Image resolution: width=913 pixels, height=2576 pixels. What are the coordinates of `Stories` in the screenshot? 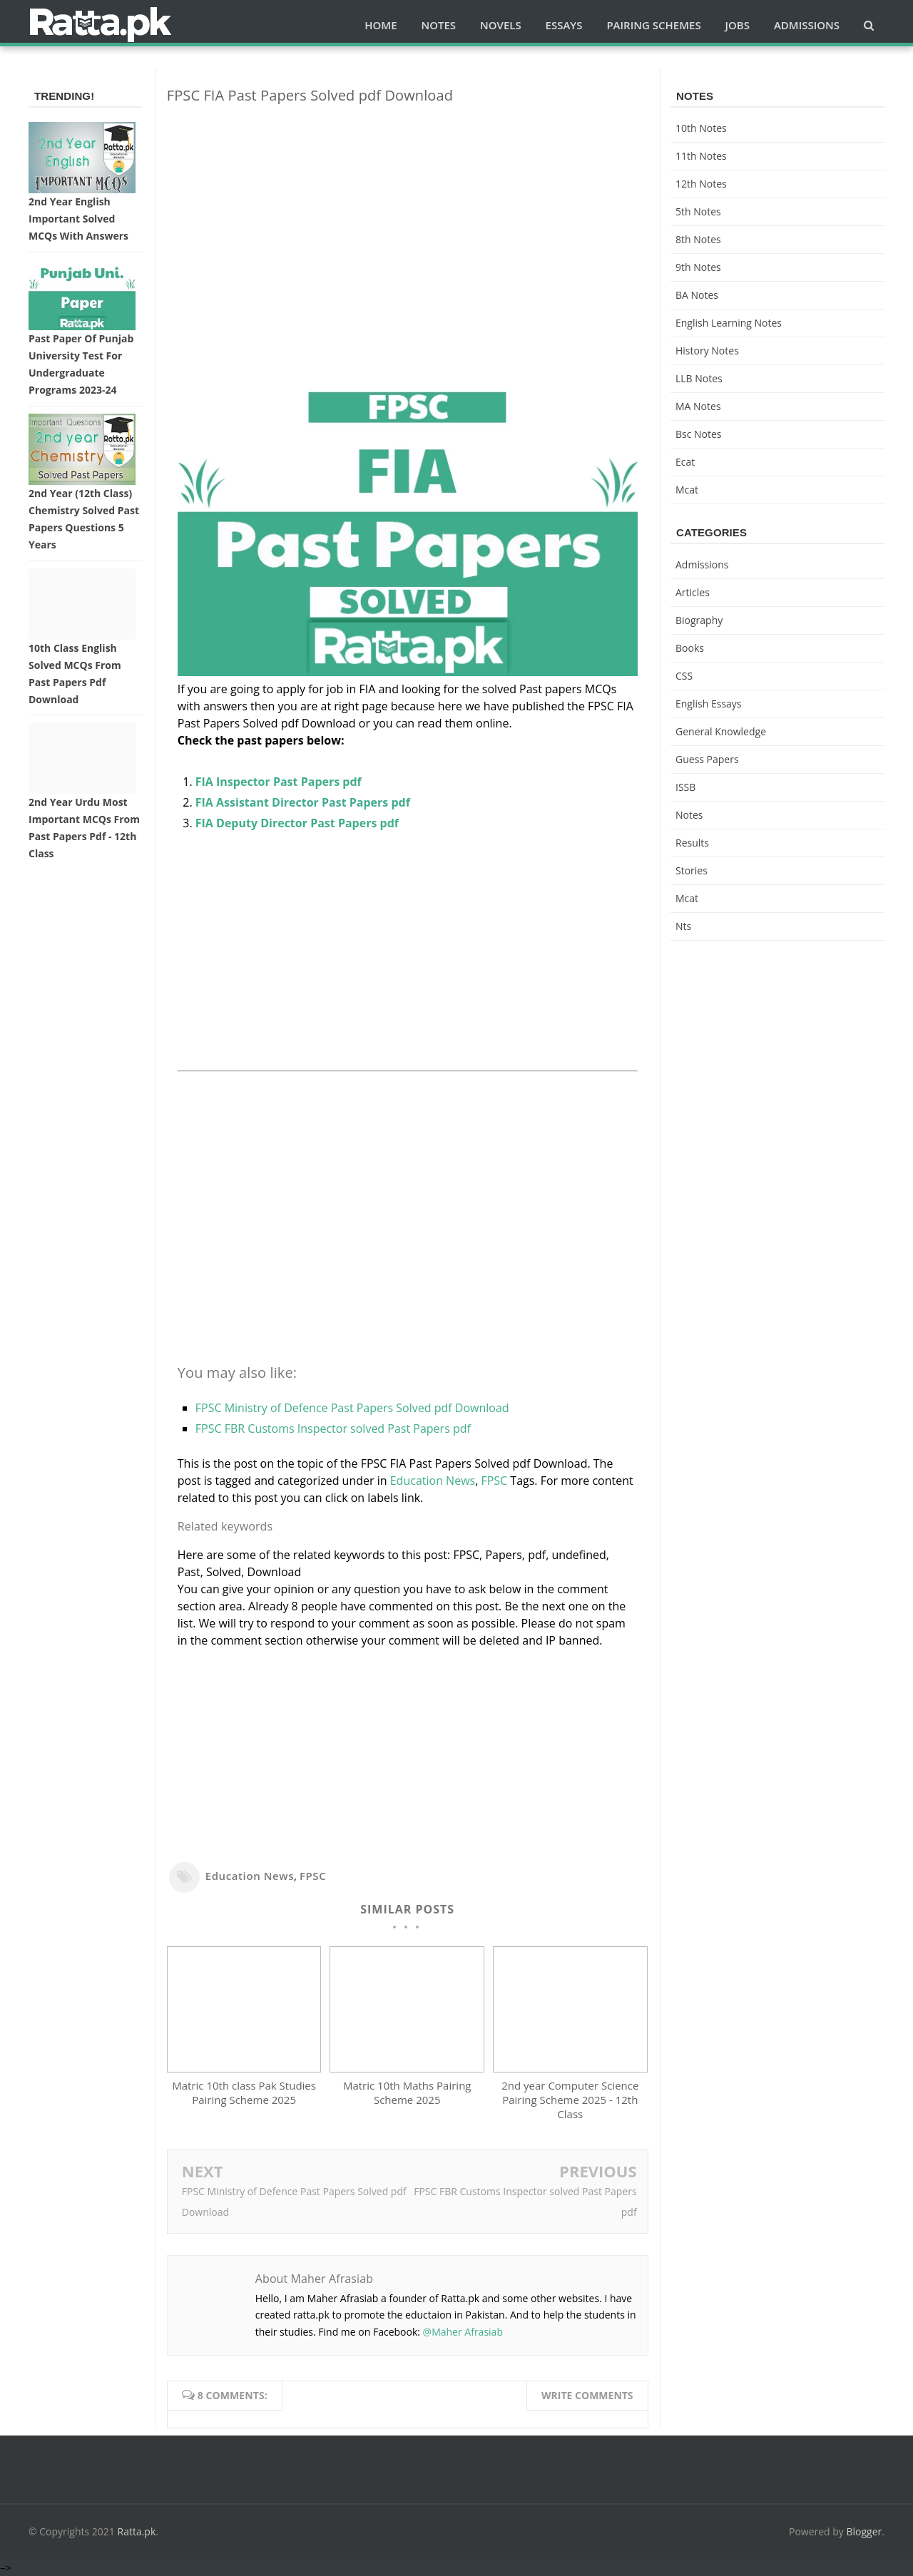 It's located at (691, 870).